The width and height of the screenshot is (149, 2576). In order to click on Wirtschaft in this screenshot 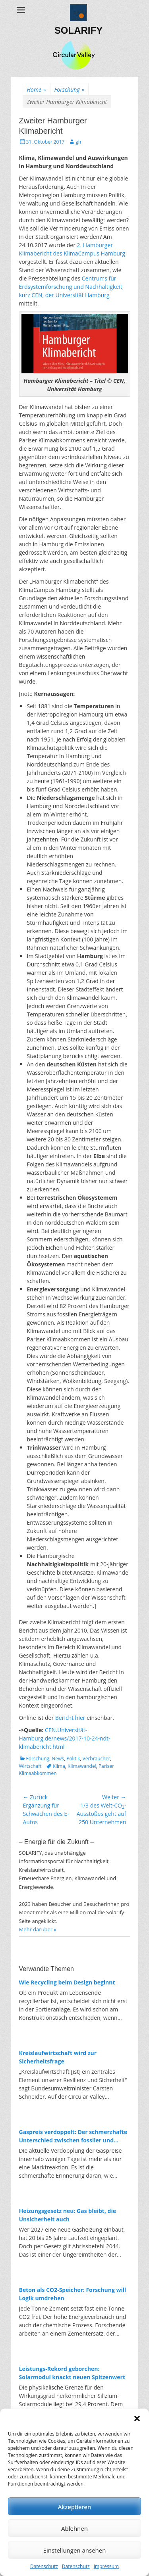, I will do `click(30, 1766)`.